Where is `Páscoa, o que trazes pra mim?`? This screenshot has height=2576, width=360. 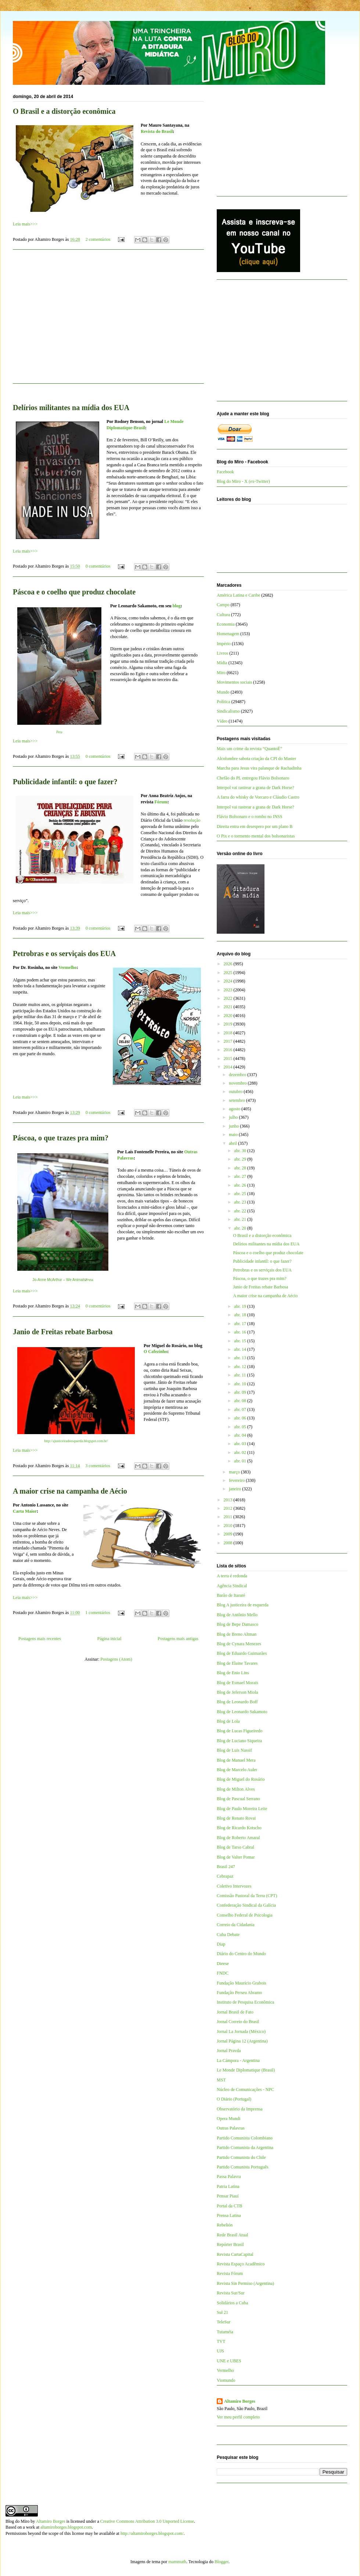
Páscoa, o que trazes pra mim? is located at coordinates (60, 1138).